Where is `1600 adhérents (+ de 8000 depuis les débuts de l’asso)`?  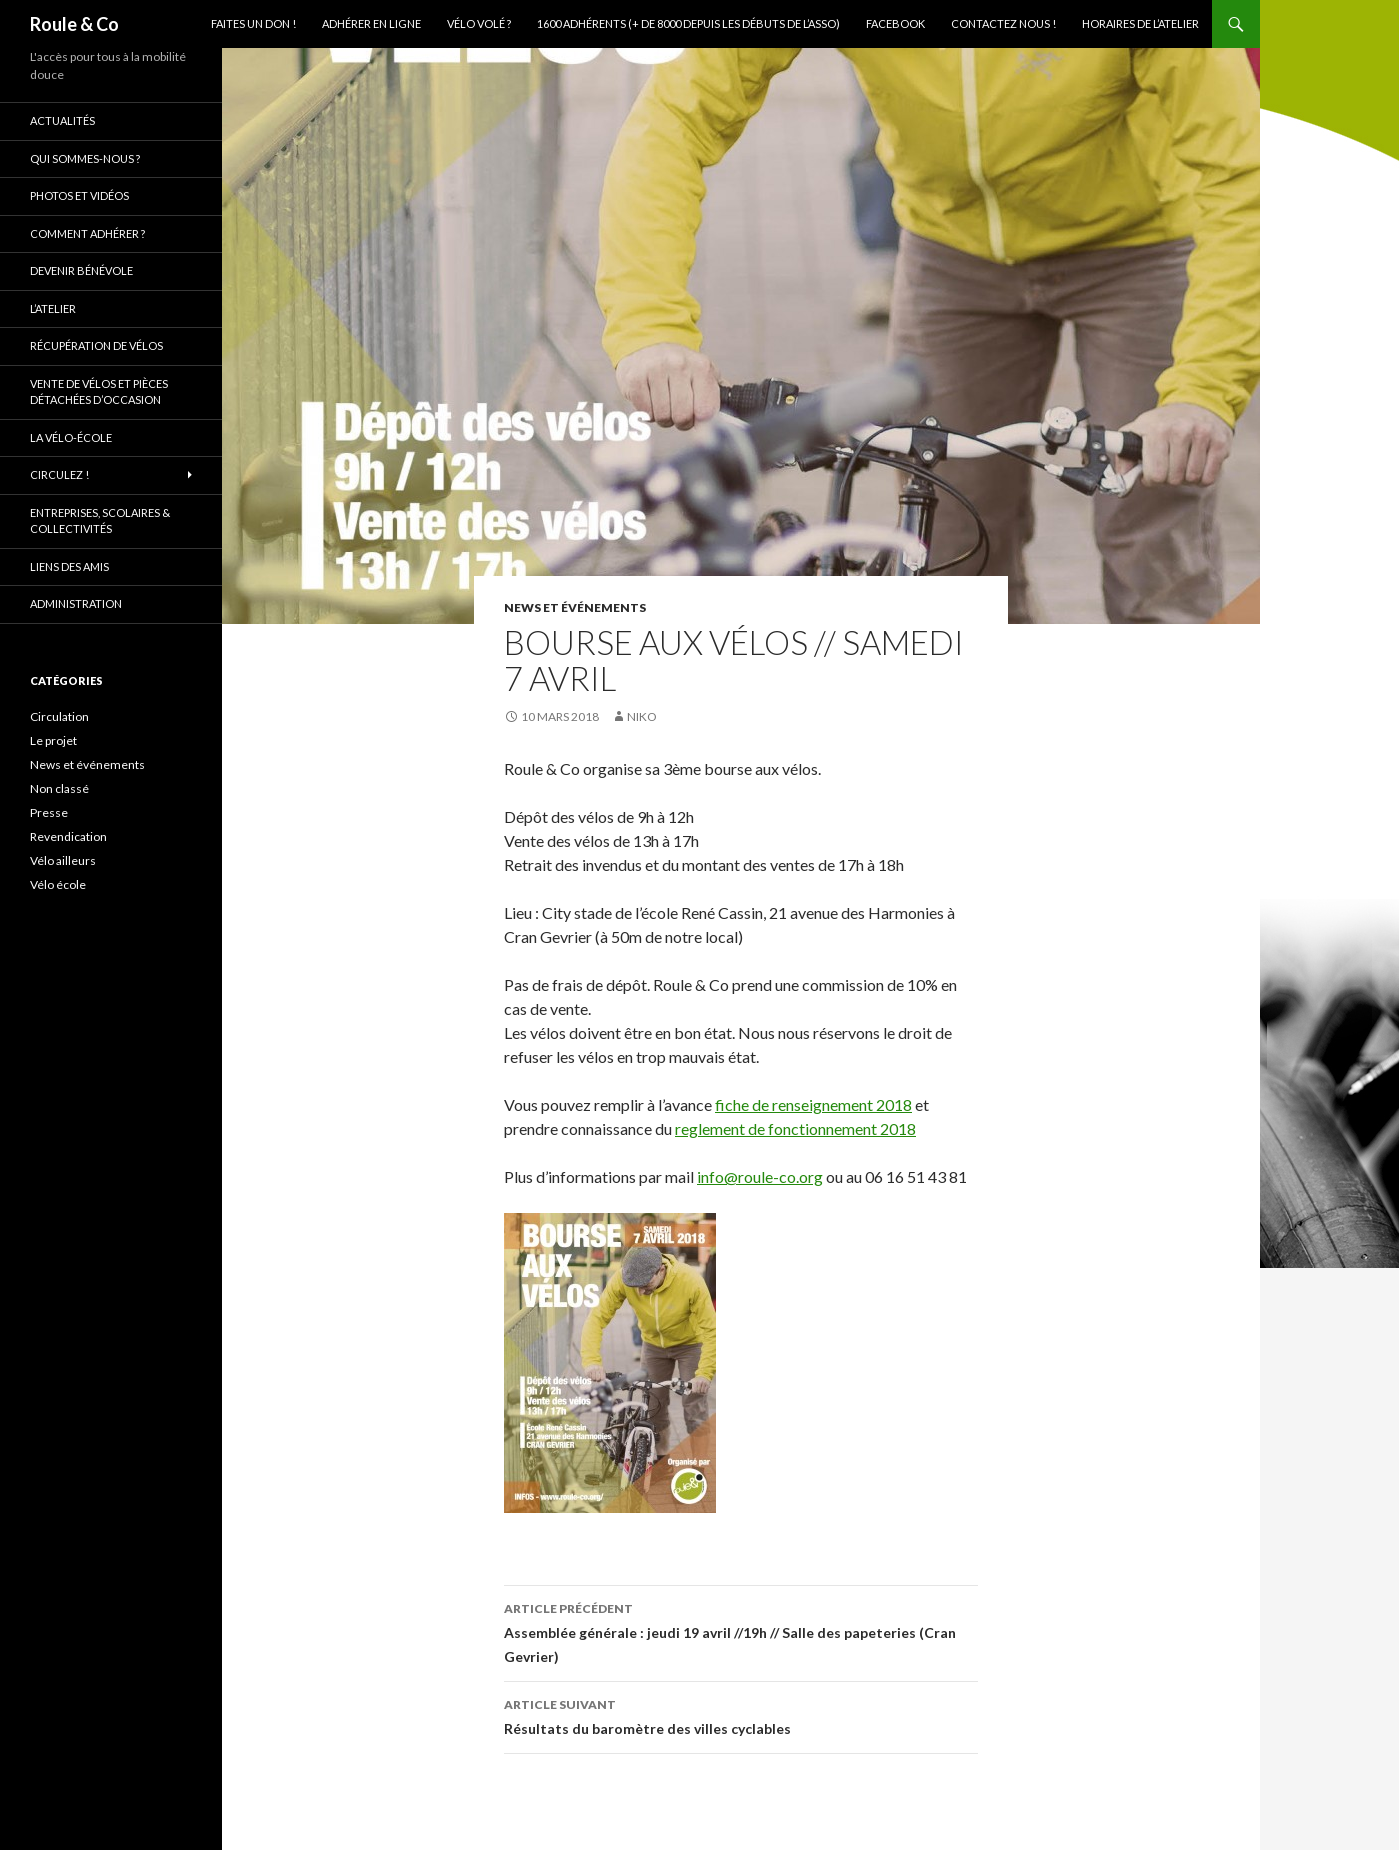
1600 adhérents (+ de 8000 depuis les débuts de l’asso) is located at coordinates (688, 23).